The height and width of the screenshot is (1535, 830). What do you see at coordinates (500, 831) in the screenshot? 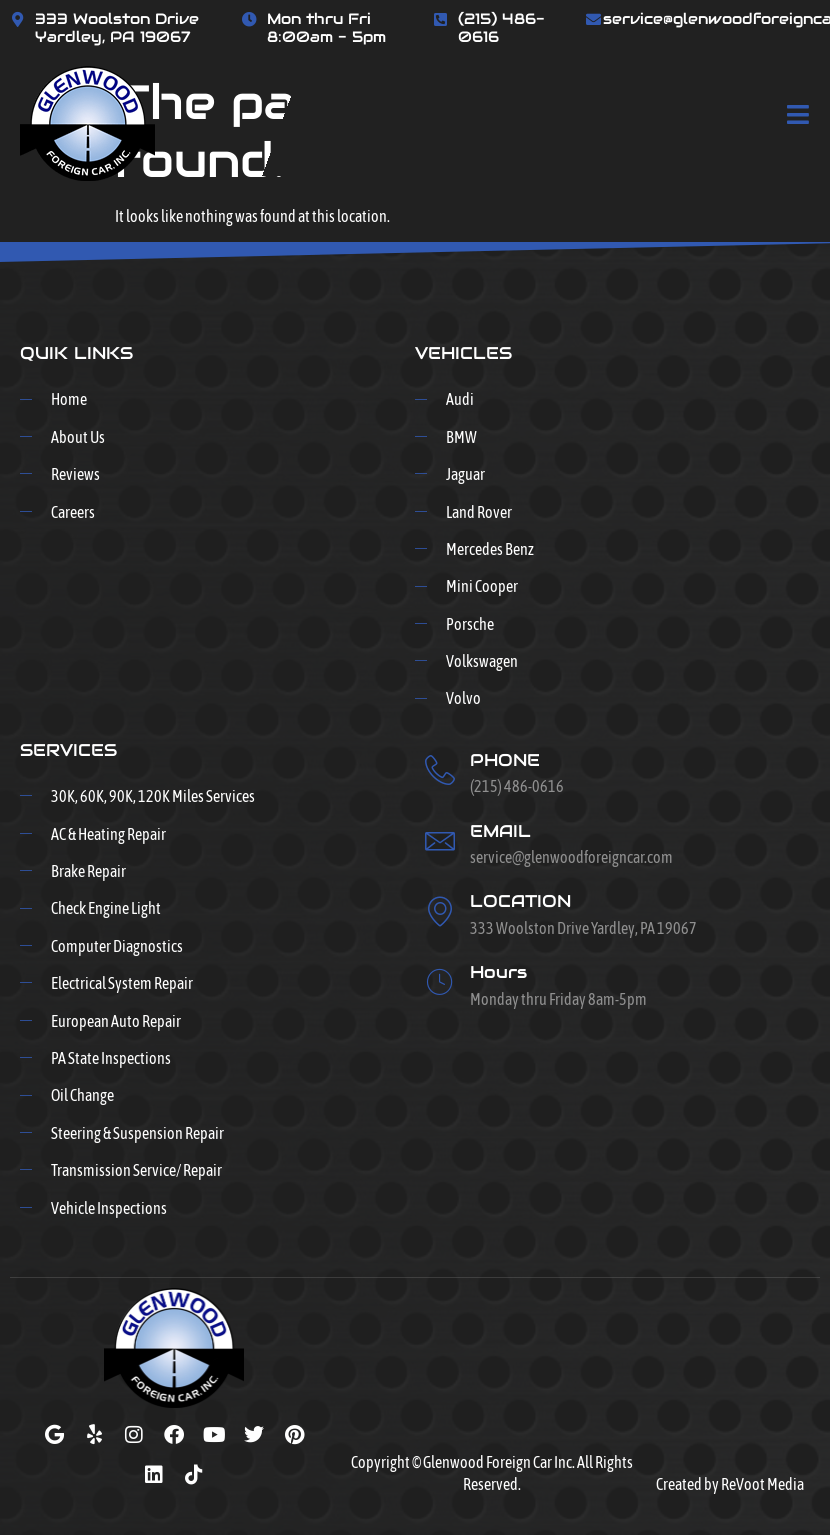
I see `EMAIL` at bounding box center [500, 831].